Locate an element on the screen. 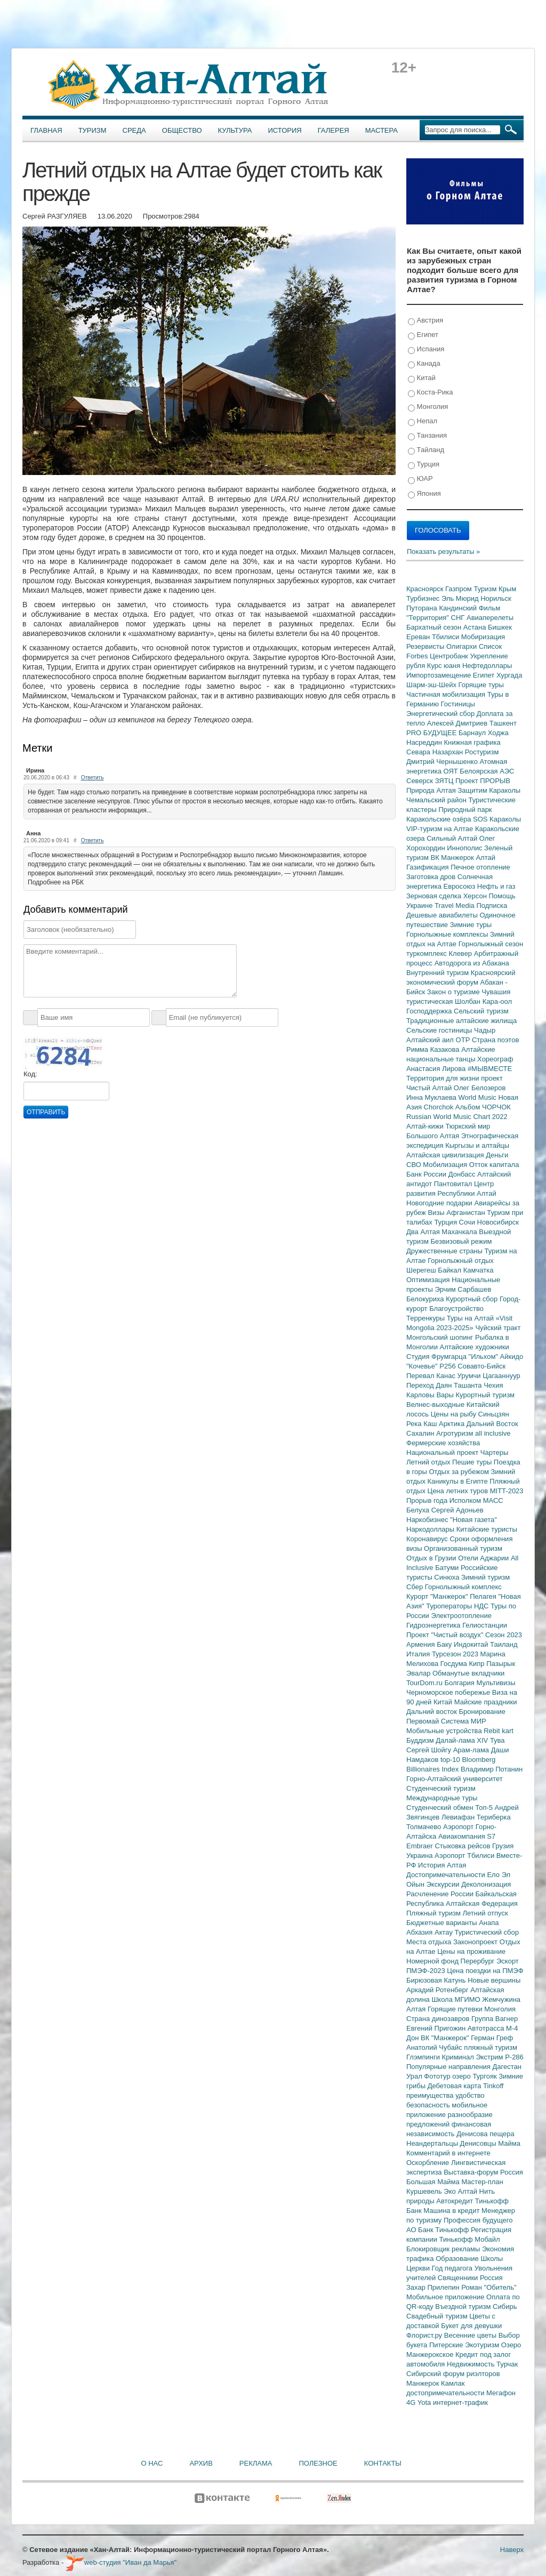 This screenshot has width=546, height=2576. Римма Казакова is located at coordinates (433, 1049).